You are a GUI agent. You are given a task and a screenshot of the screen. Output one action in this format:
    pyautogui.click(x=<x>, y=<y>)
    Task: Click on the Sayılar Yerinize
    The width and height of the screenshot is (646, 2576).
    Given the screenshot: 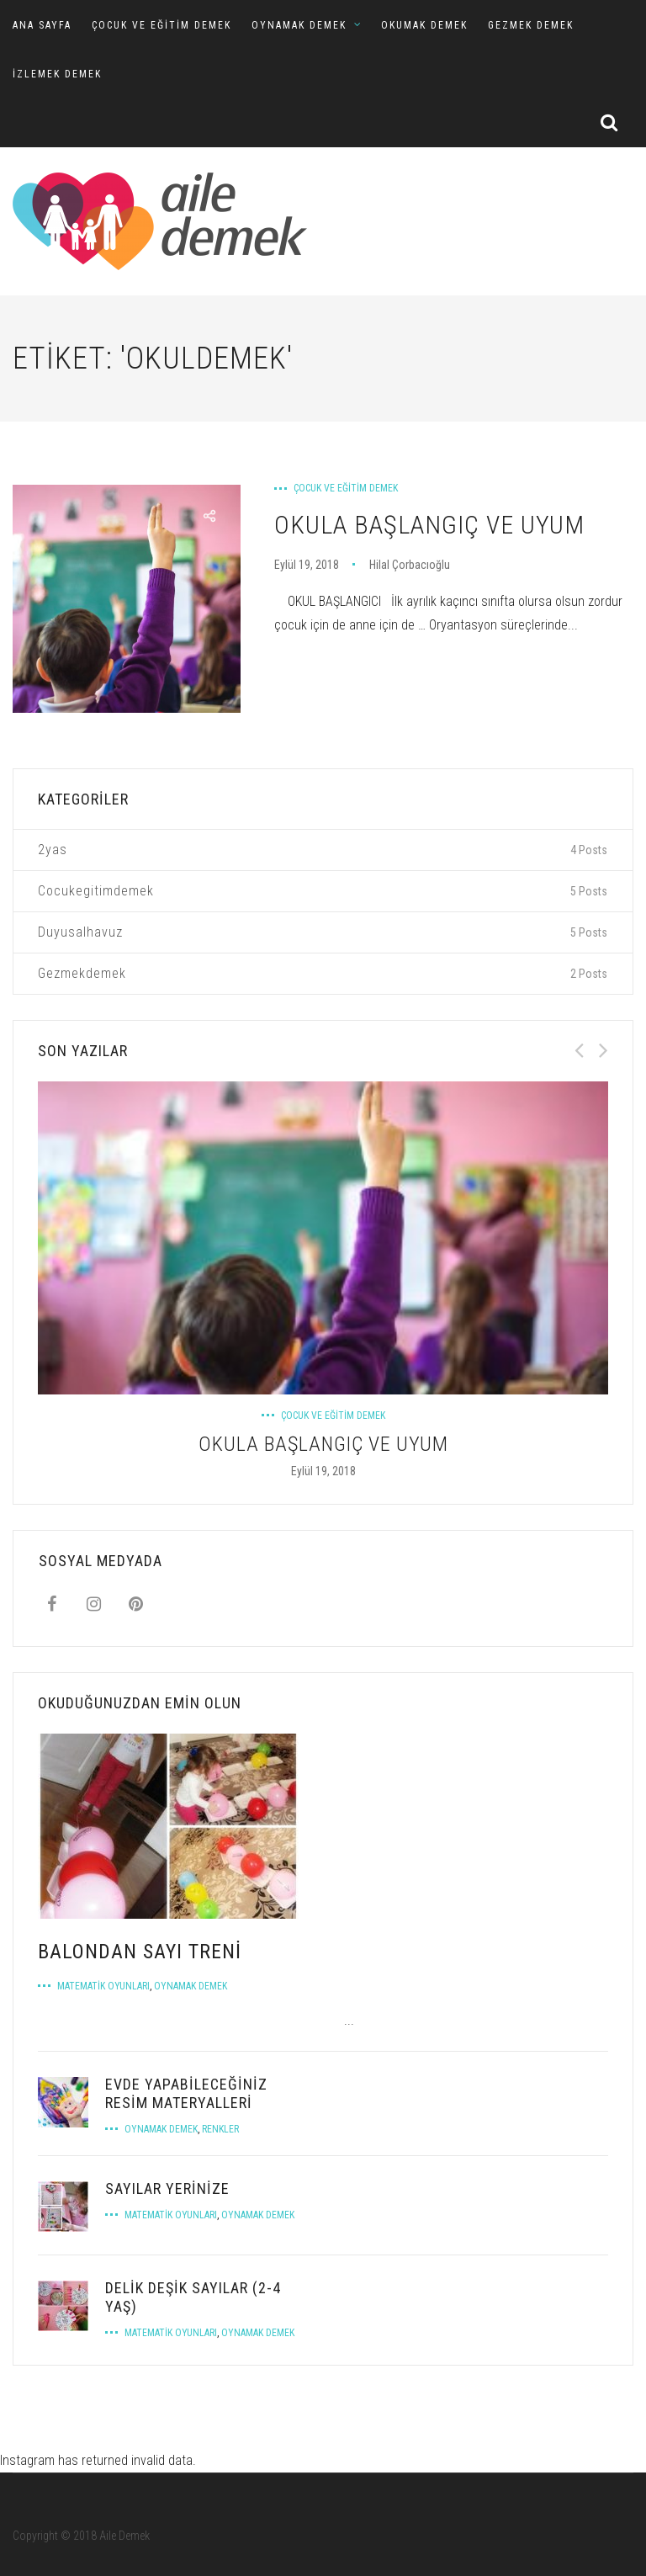 What is the action you would take?
    pyautogui.click(x=167, y=2188)
    